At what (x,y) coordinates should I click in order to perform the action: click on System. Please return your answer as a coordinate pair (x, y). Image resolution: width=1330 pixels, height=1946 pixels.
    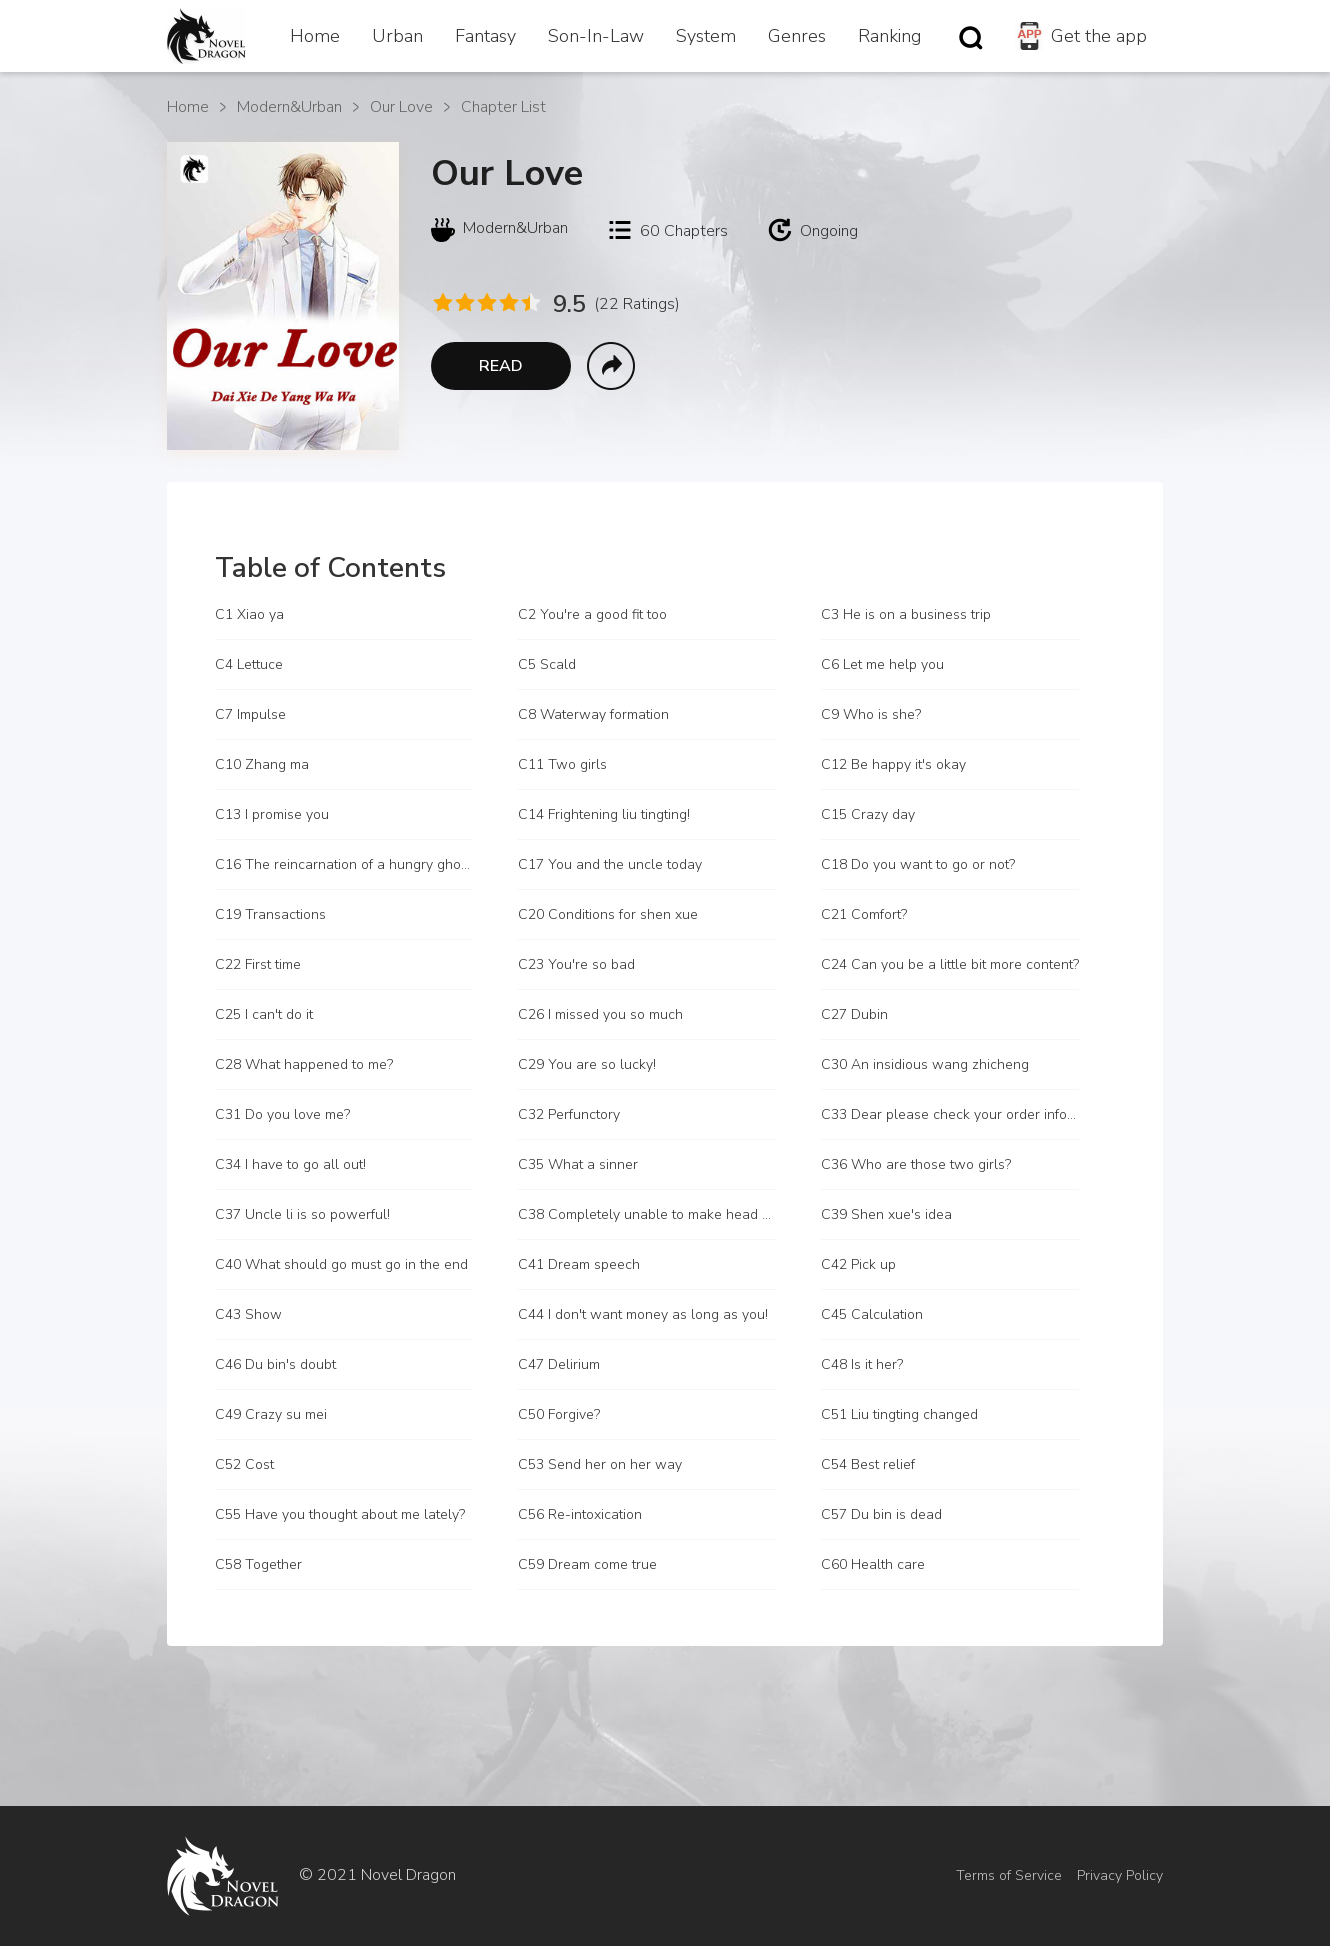
    Looking at the image, I should click on (706, 36).